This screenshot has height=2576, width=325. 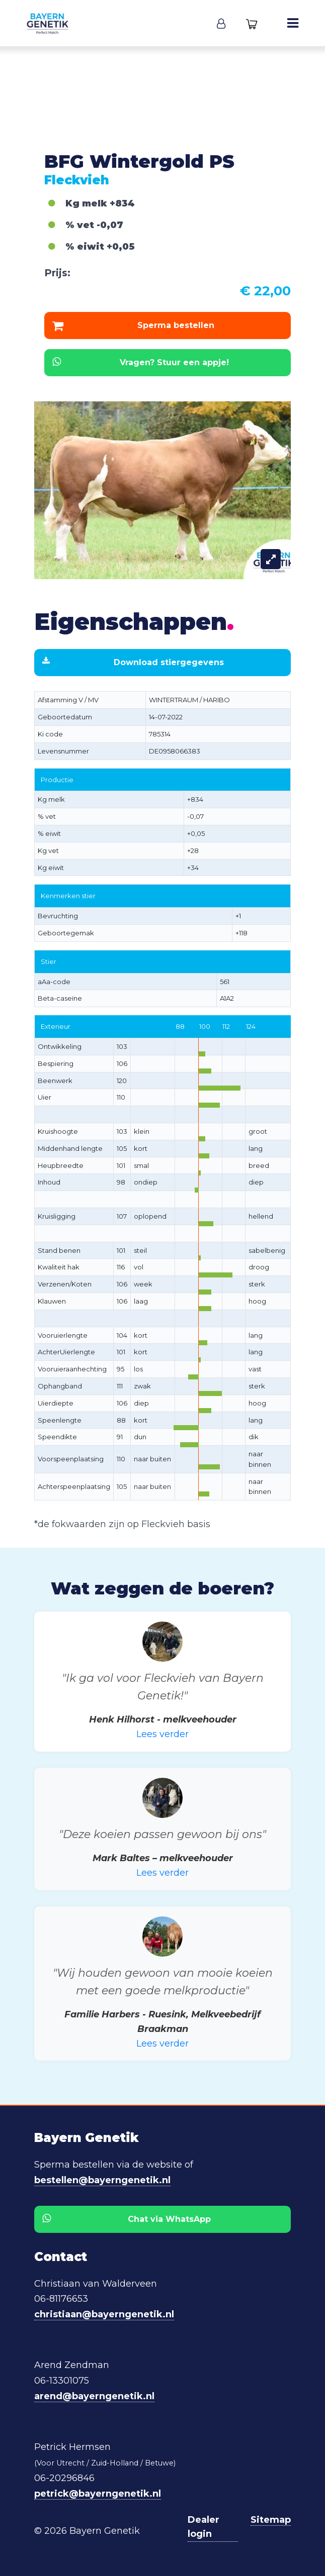 What do you see at coordinates (94, 2396) in the screenshot?
I see `arend@bayerngenetik.nl` at bounding box center [94, 2396].